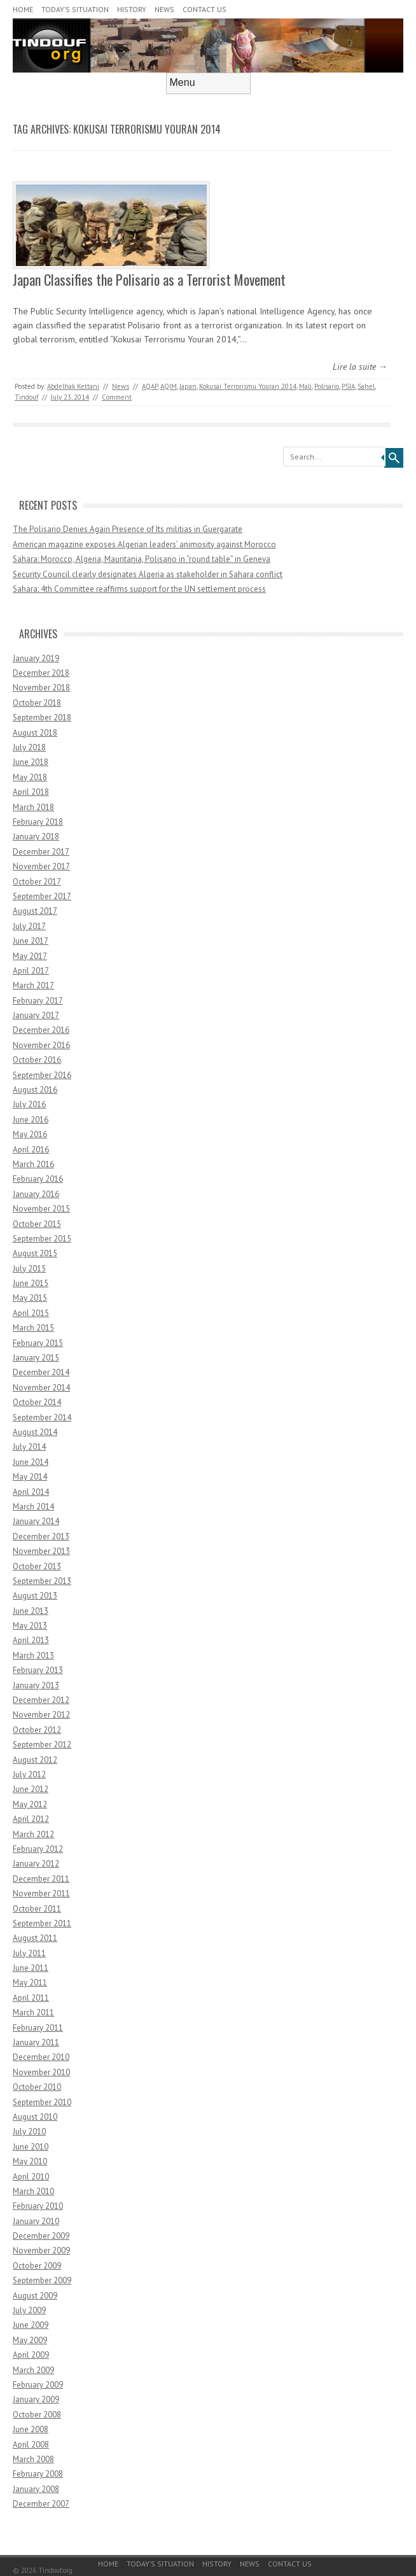 This screenshot has height=2576, width=416. Describe the element at coordinates (29, 1268) in the screenshot. I see `July 2015` at that location.